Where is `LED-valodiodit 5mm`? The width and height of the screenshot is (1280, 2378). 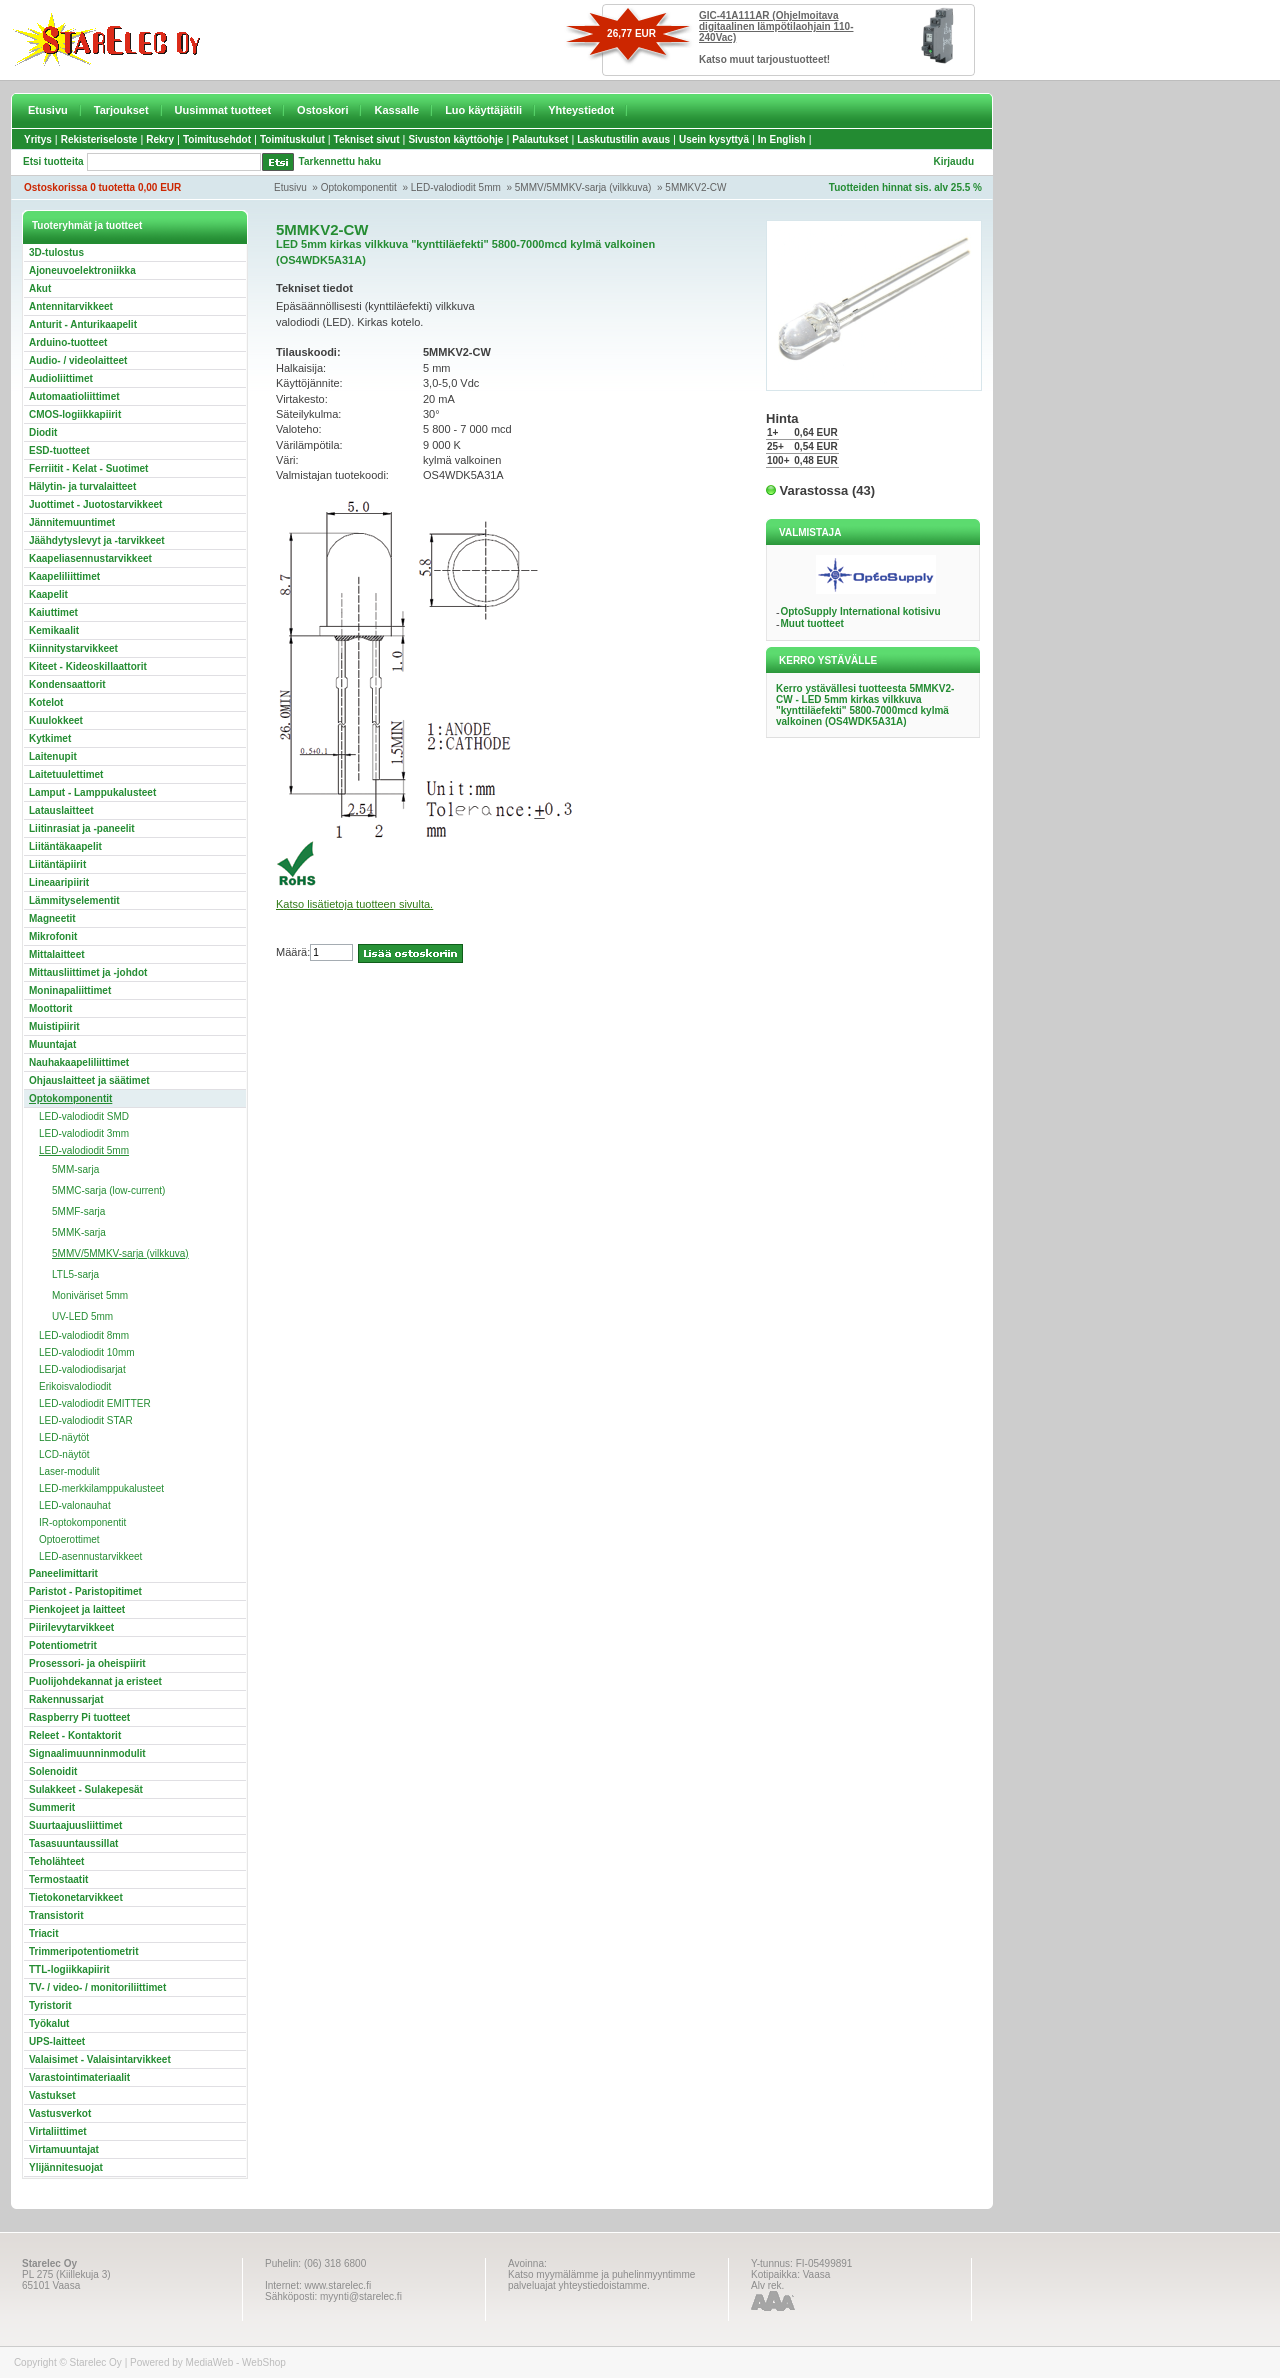
LED-valodiodit 5mm is located at coordinates (456, 187).